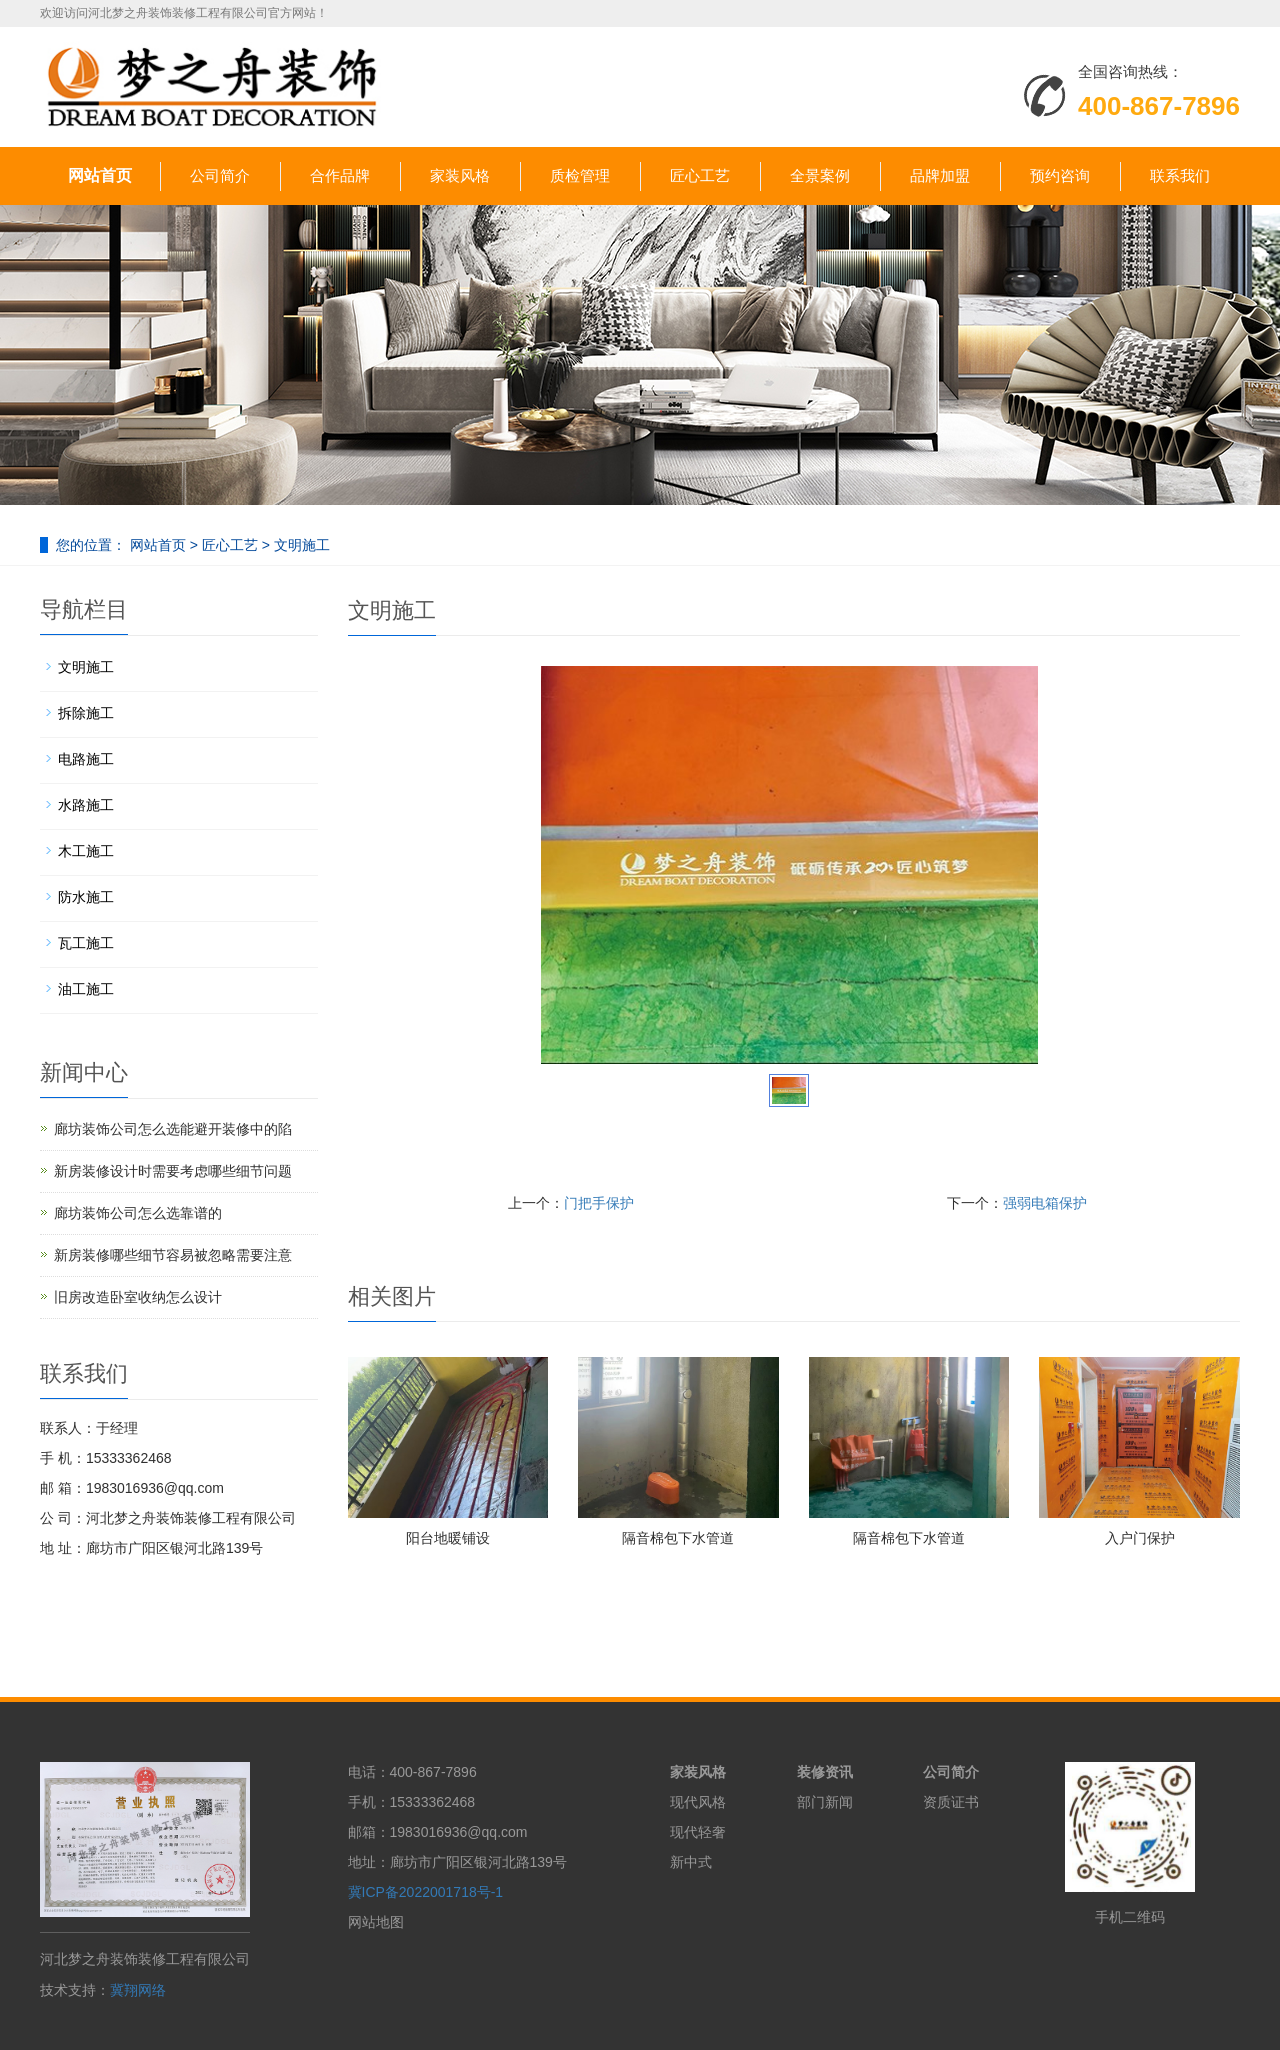 The width and height of the screenshot is (1280, 2050). What do you see at coordinates (1140, 1538) in the screenshot?
I see `入户门保护` at bounding box center [1140, 1538].